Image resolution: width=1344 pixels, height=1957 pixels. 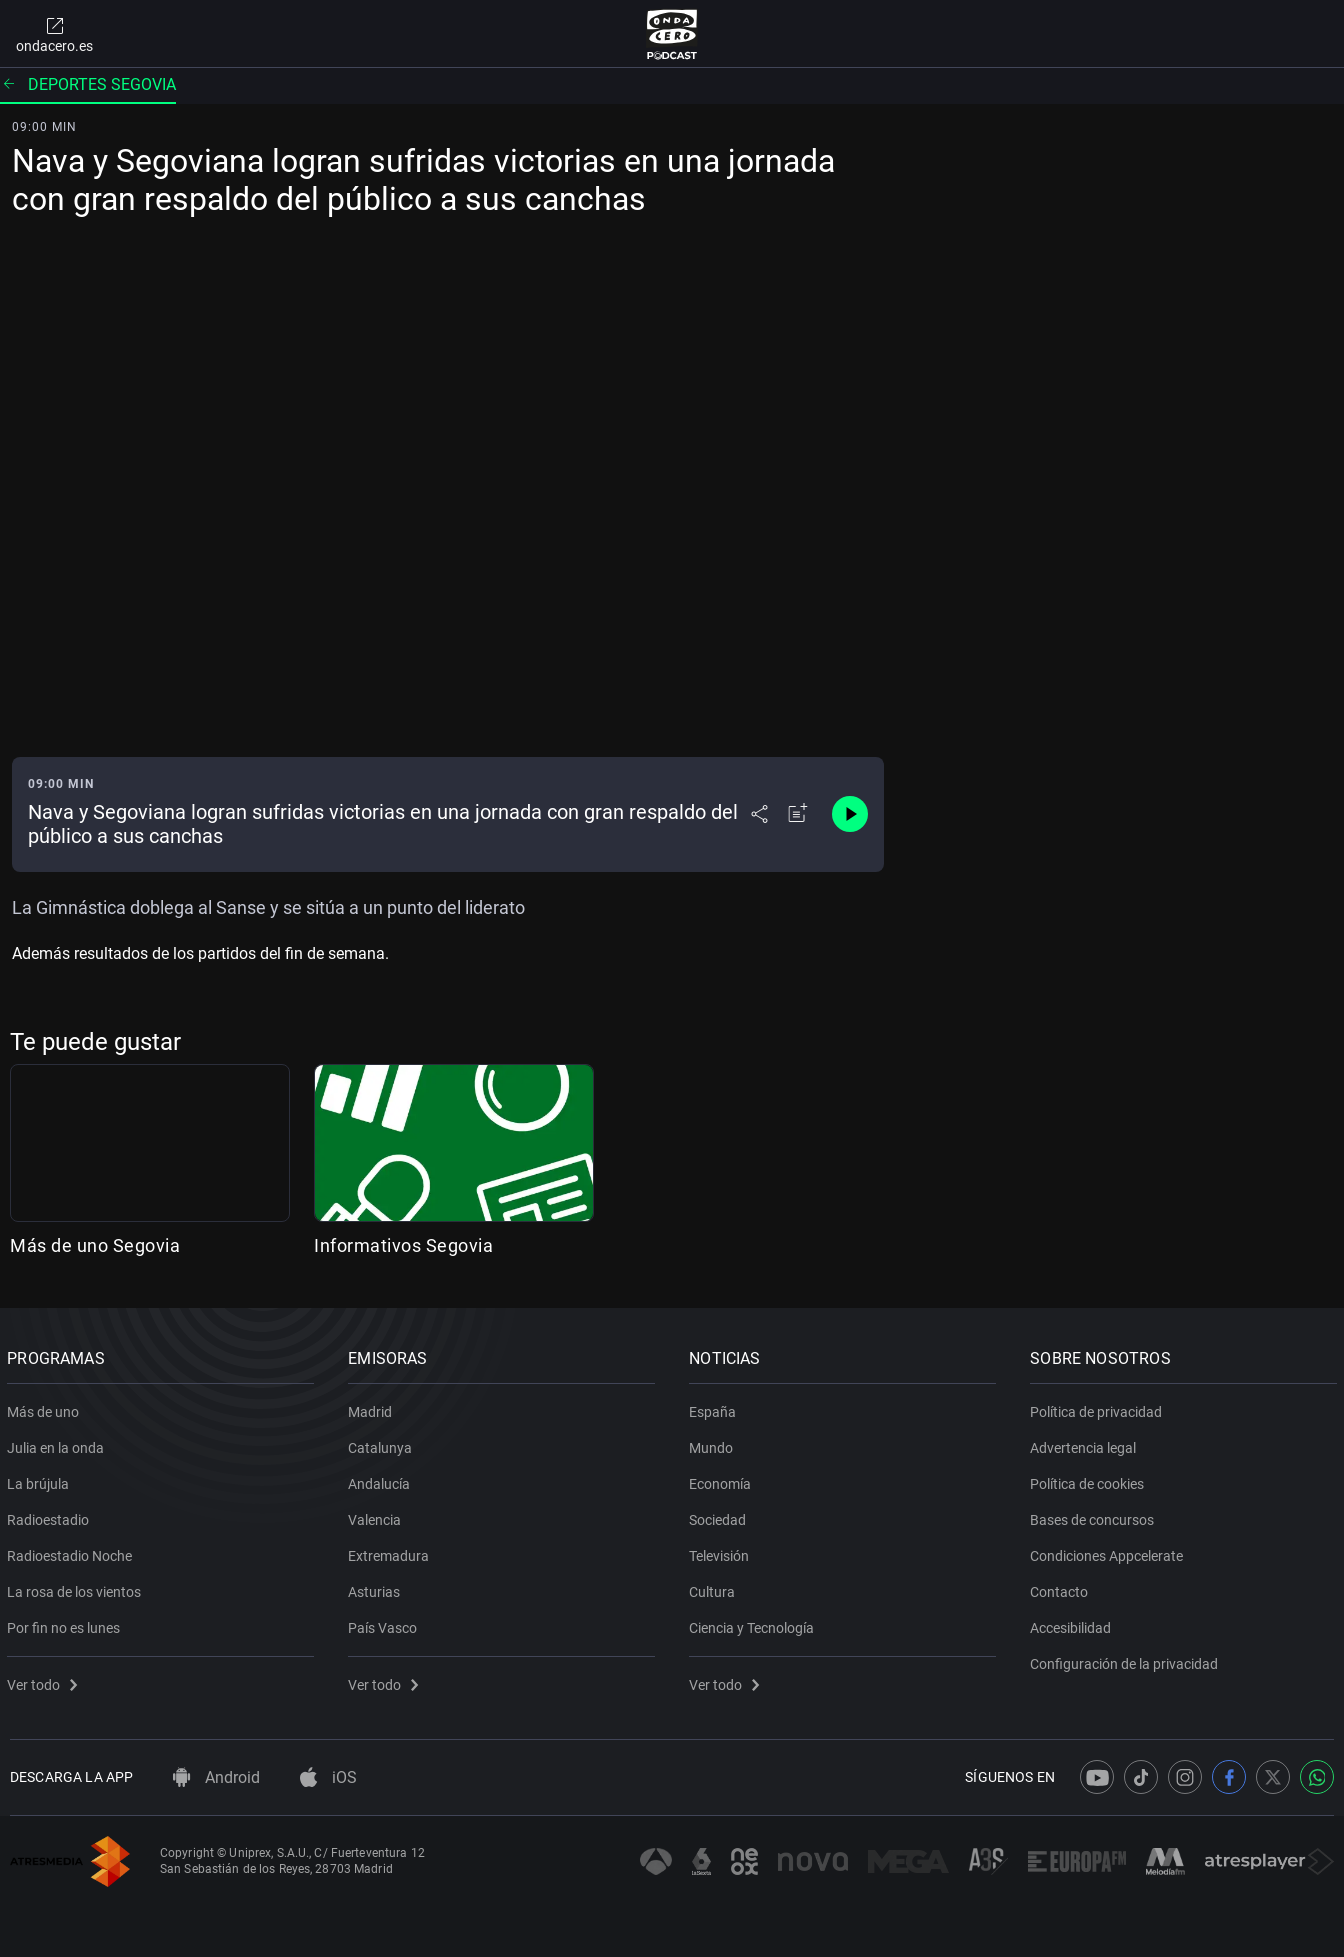 I want to click on Ciencia y Tecnología, so click(x=754, y=1624).